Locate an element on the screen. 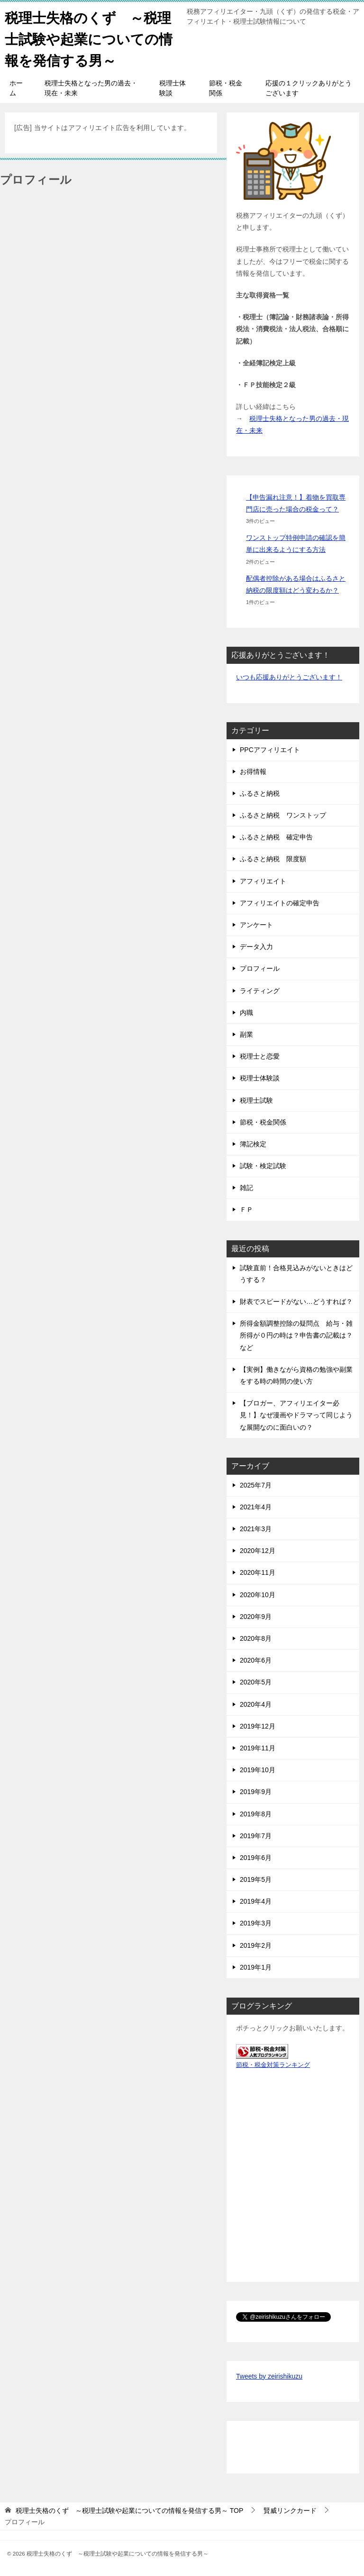 The height and width of the screenshot is (2576, 364). ホーム is located at coordinates (16, 88).